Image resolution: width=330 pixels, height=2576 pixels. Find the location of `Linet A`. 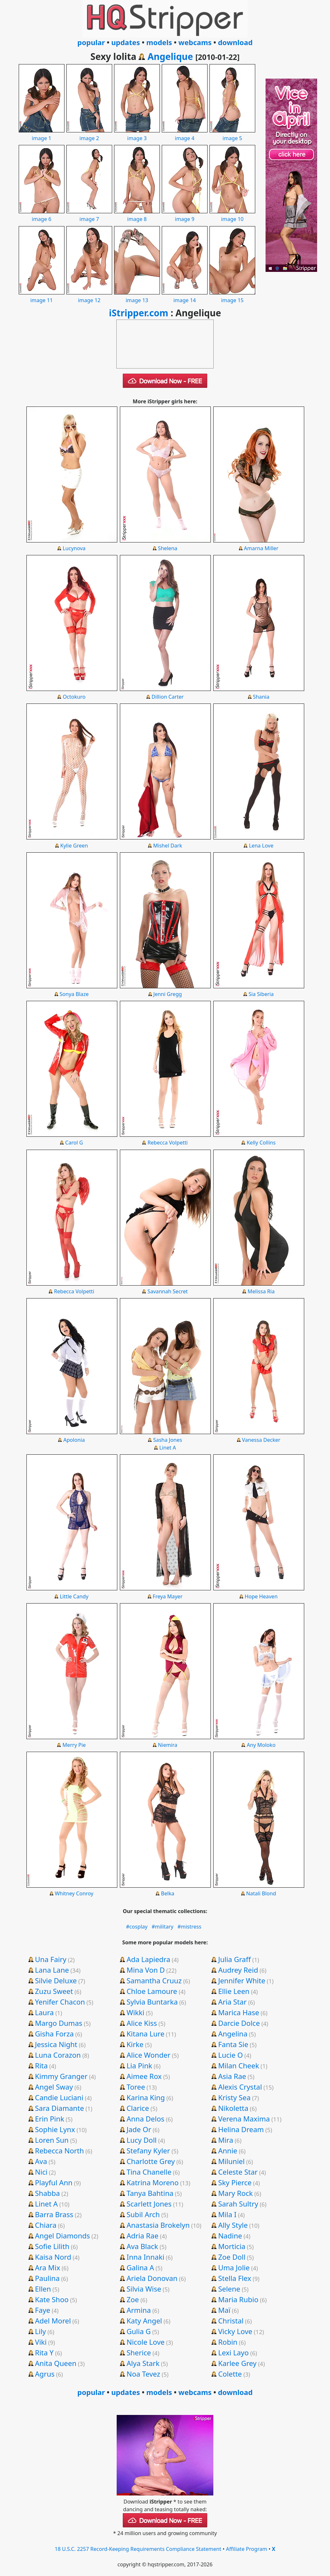

Linet A is located at coordinates (167, 1447).